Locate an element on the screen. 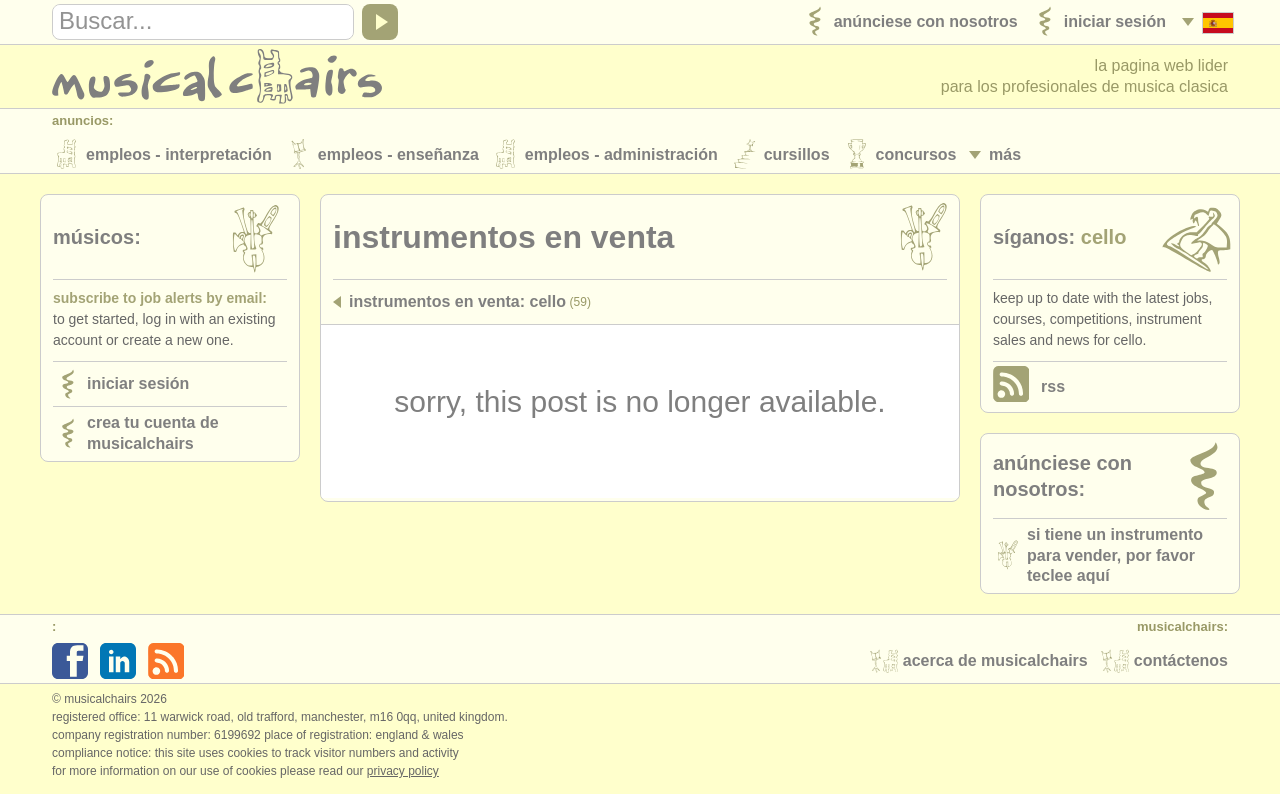 This screenshot has height=794, width=1280. Privacy policy is located at coordinates (403, 773).